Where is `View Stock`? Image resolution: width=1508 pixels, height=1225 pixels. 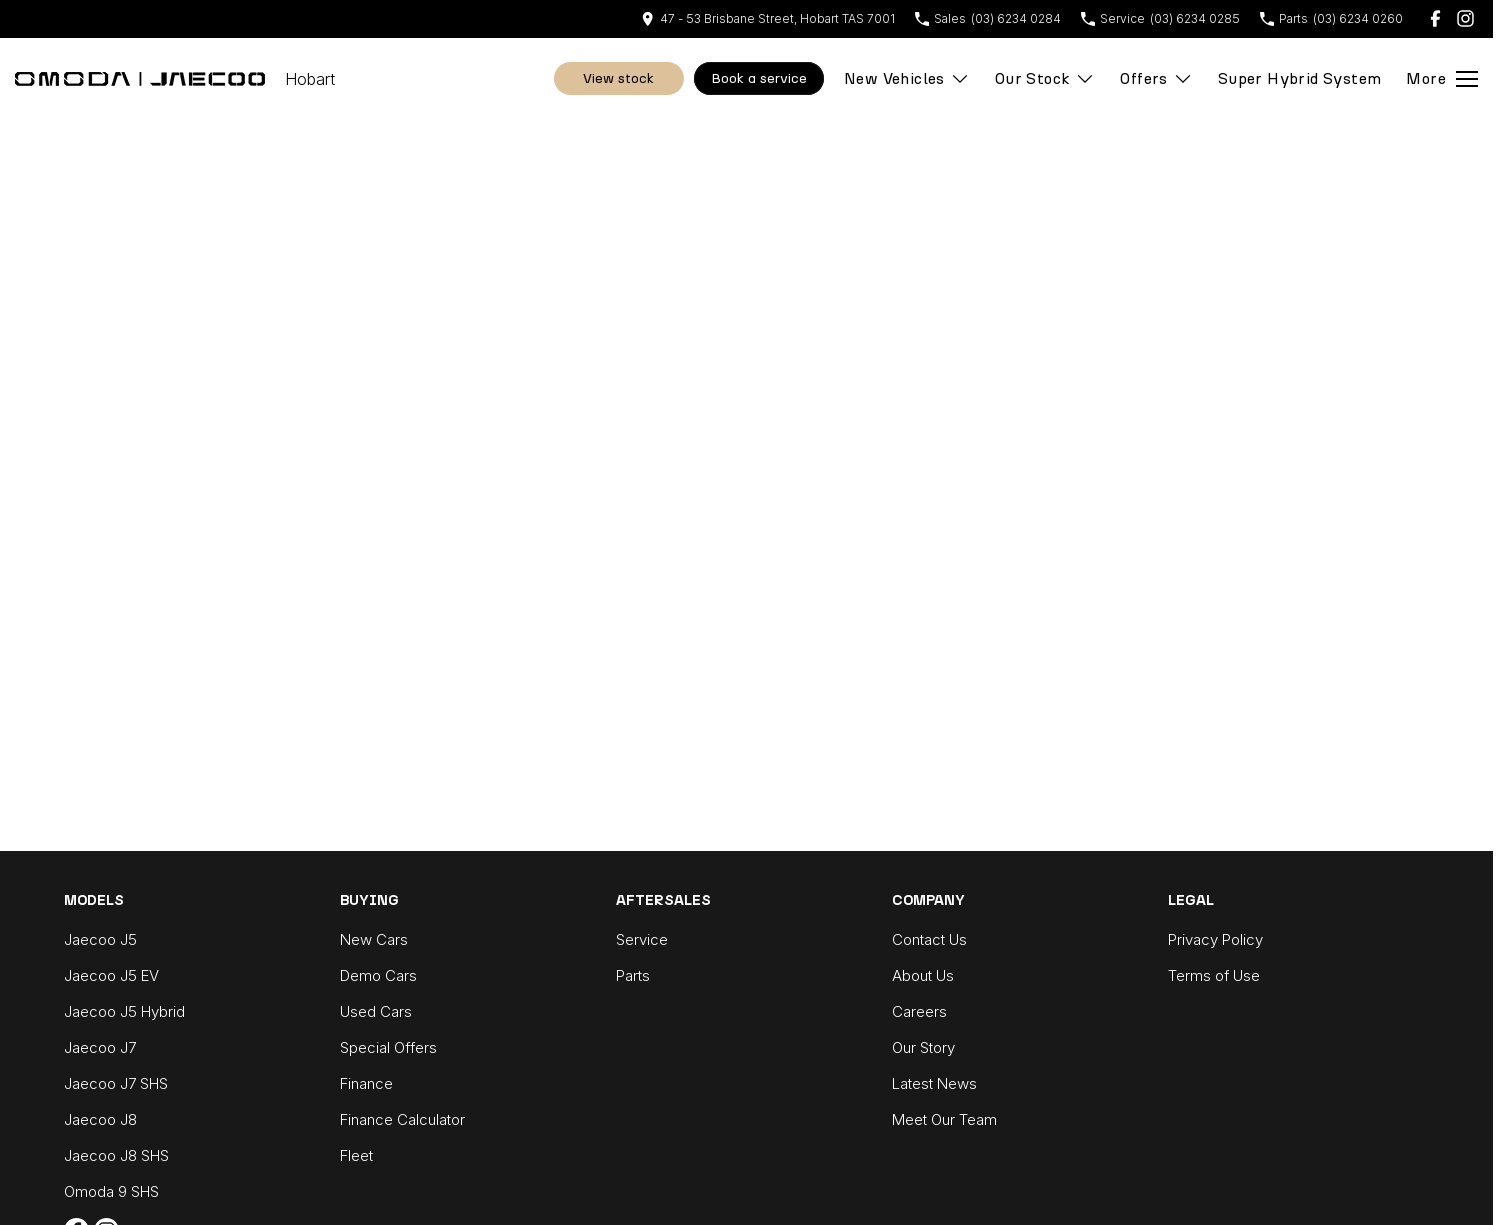 View Stock is located at coordinates (618, 78).